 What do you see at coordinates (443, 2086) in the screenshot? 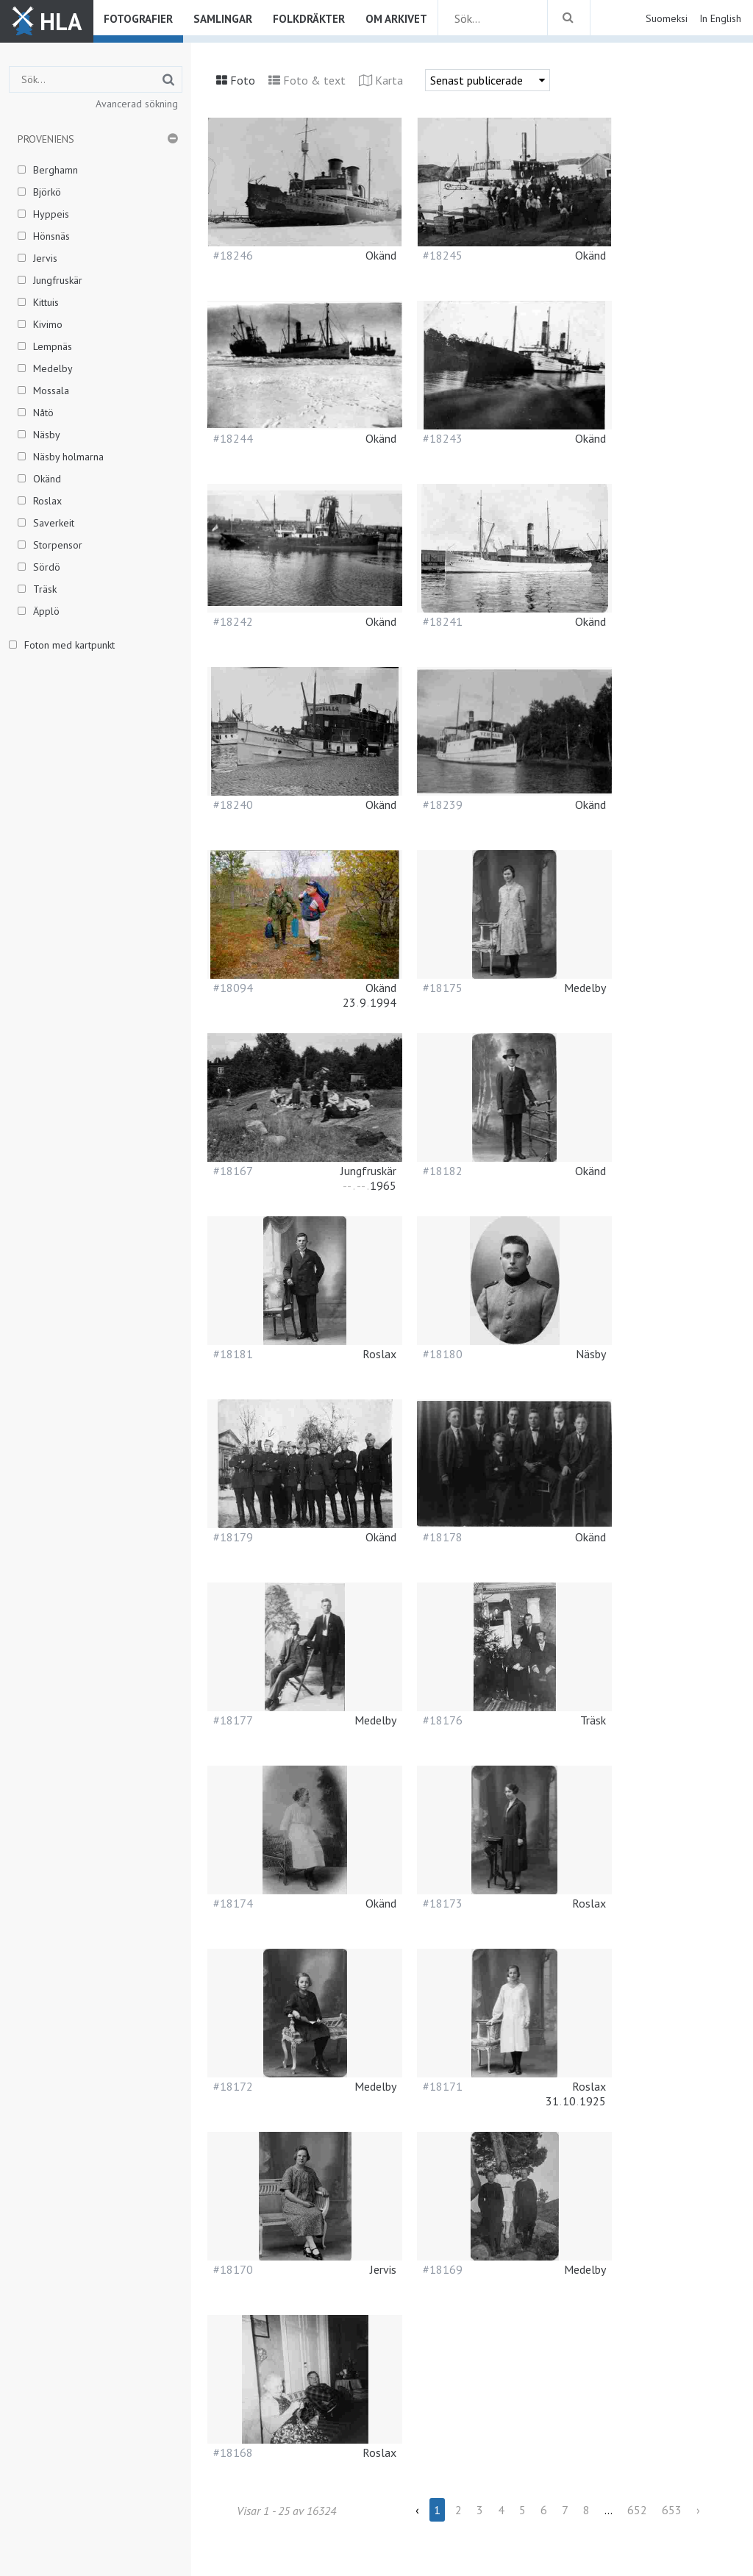
I see `#18171` at bounding box center [443, 2086].